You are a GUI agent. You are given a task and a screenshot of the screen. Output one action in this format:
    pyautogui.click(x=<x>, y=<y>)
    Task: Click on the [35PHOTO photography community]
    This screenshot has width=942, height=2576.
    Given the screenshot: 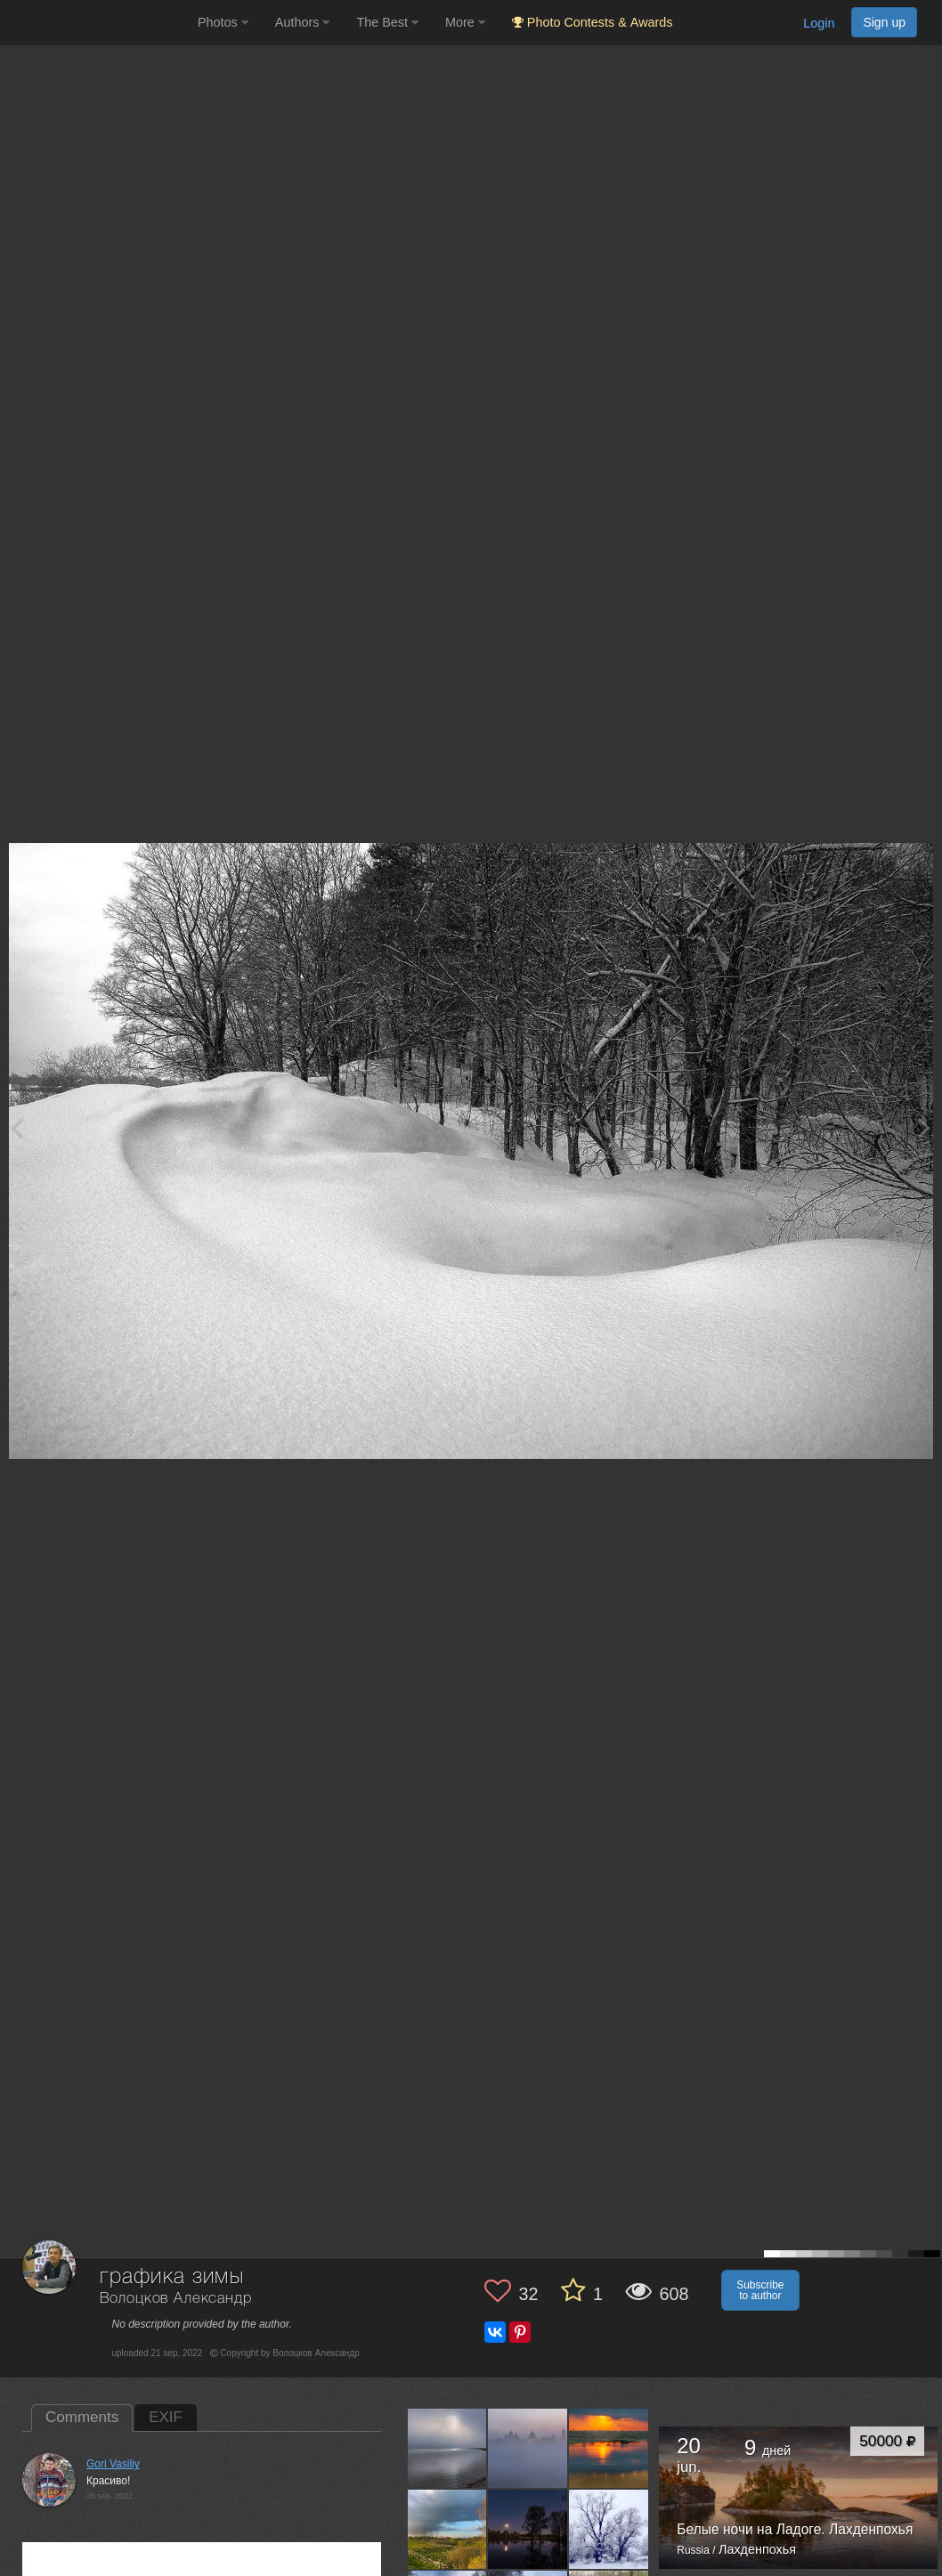 What is the action you would take?
    pyautogui.click(x=96, y=22)
    